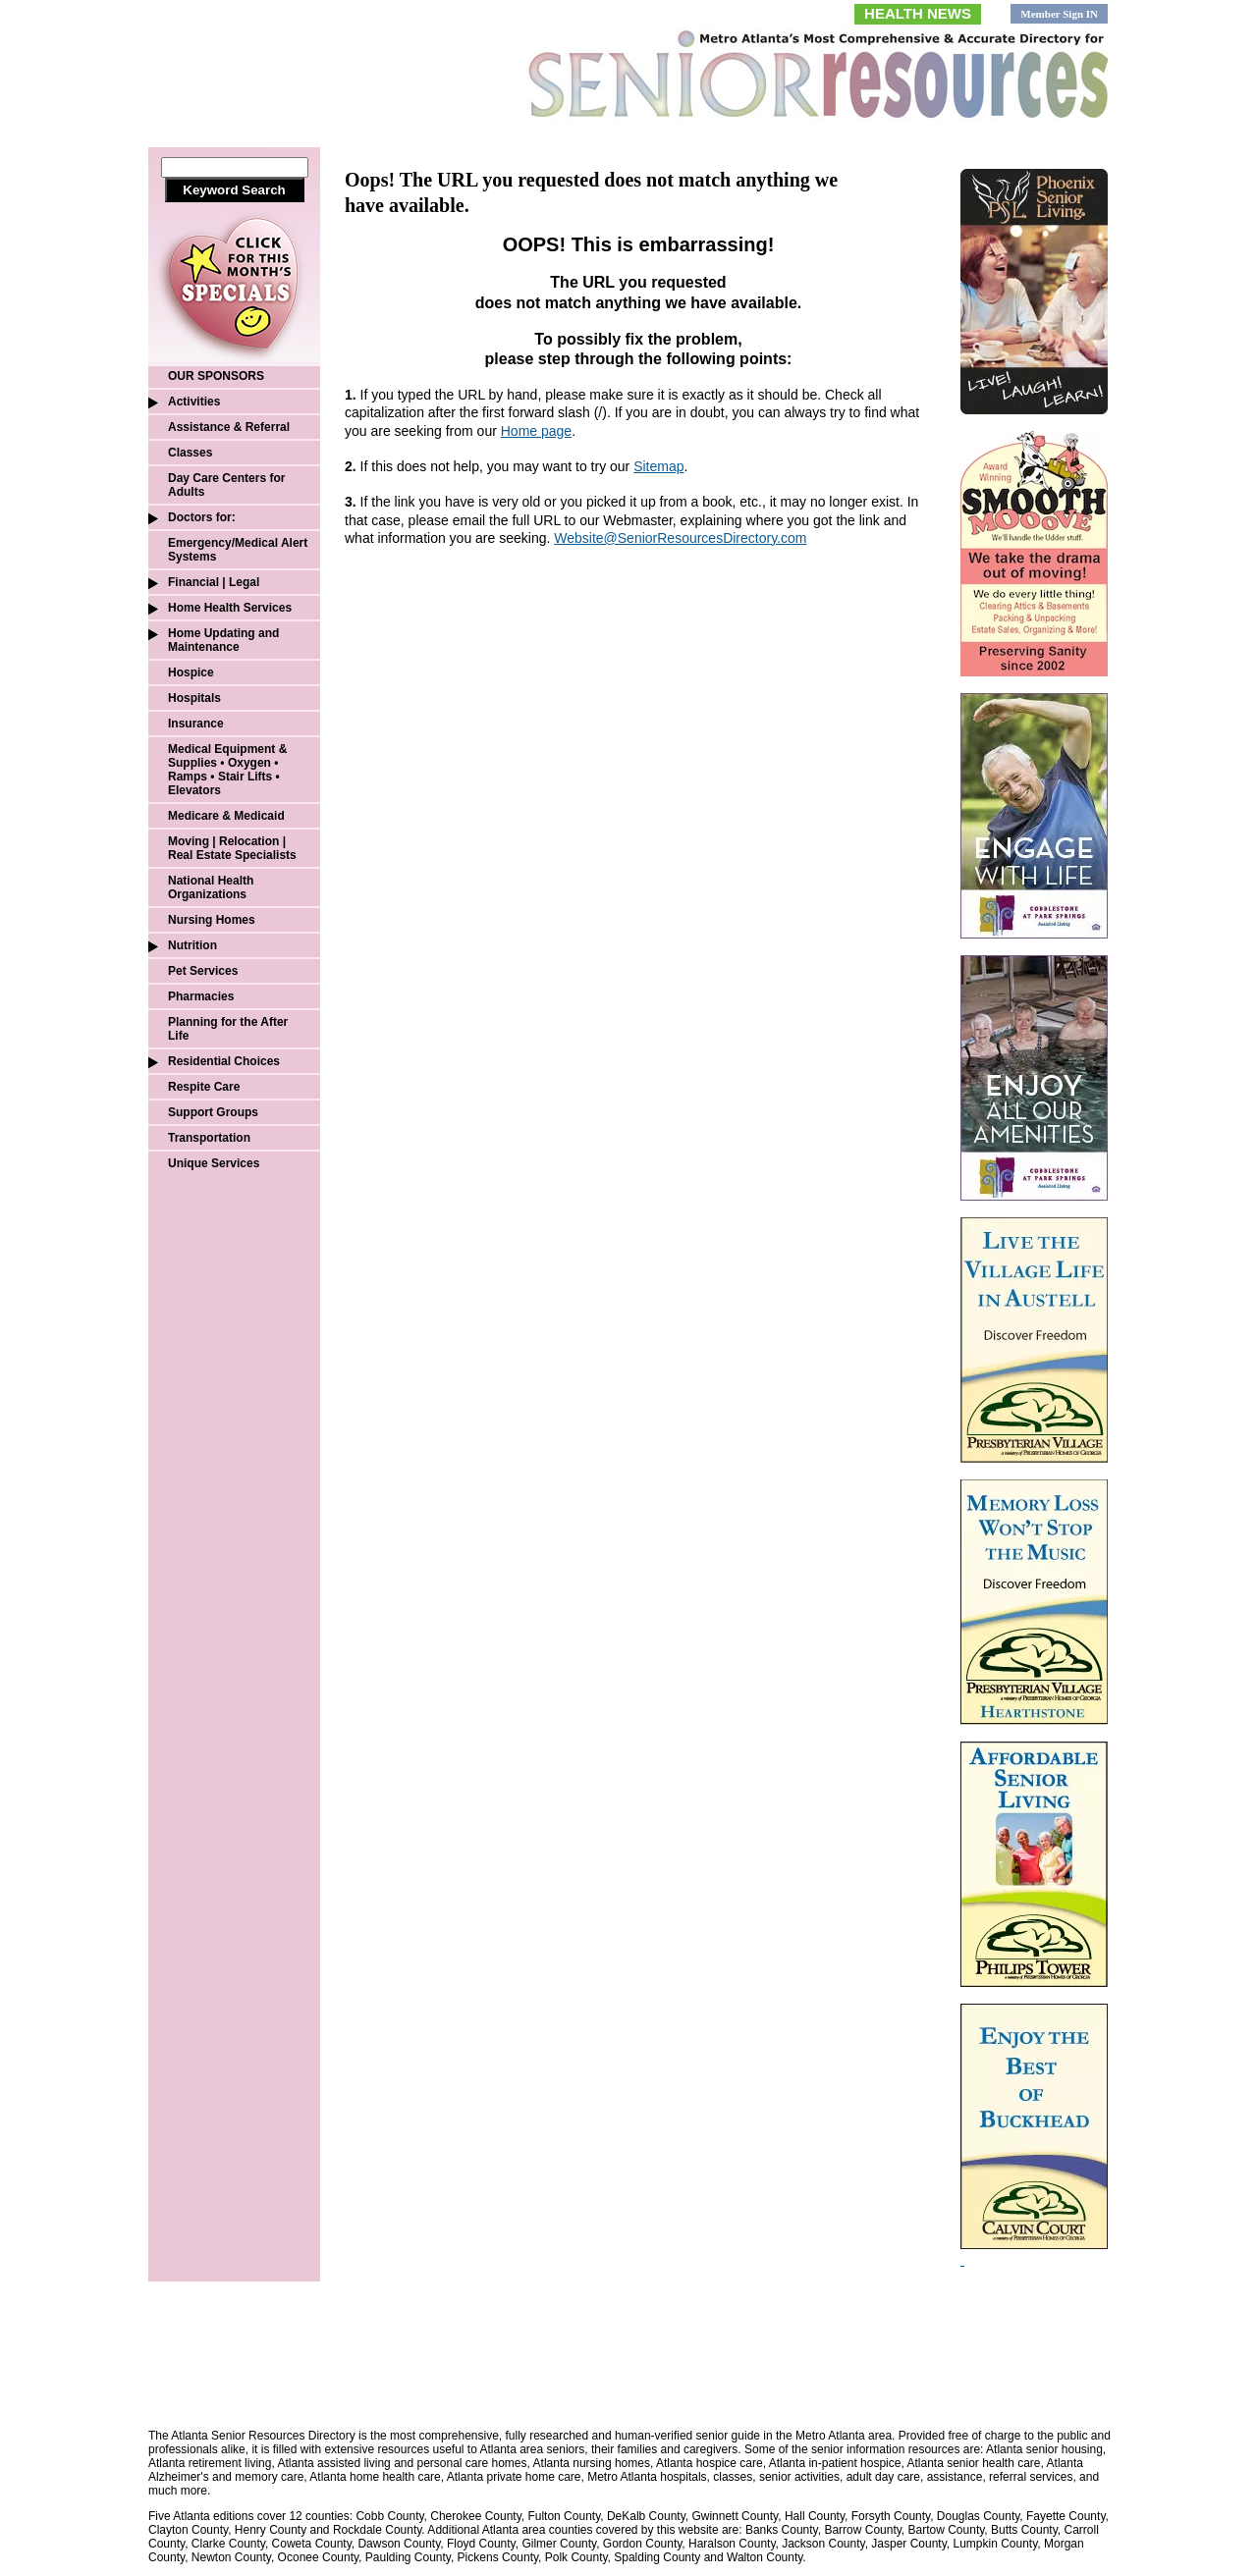  Describe the element at coordinates (213, 582) in the screenshot. I see `Financial | Legal` at that location.